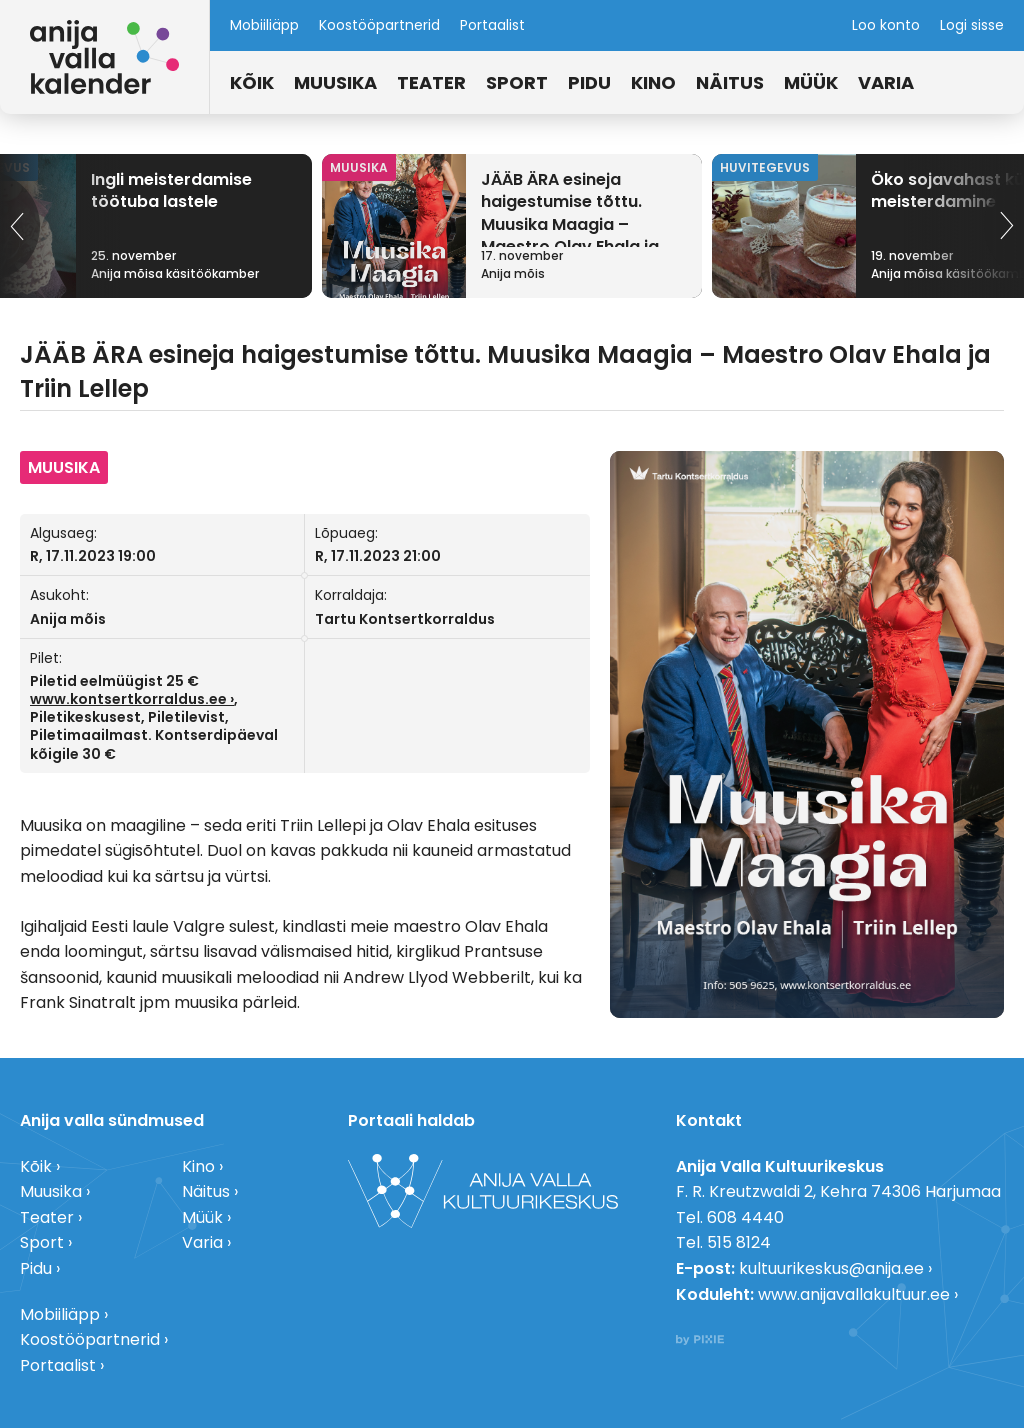 This screenshot has width=1024, height=1428. What do you see at coordinates (730, 82) in the screenshot?
I see `Näitus` at bounding box center [730, 82].